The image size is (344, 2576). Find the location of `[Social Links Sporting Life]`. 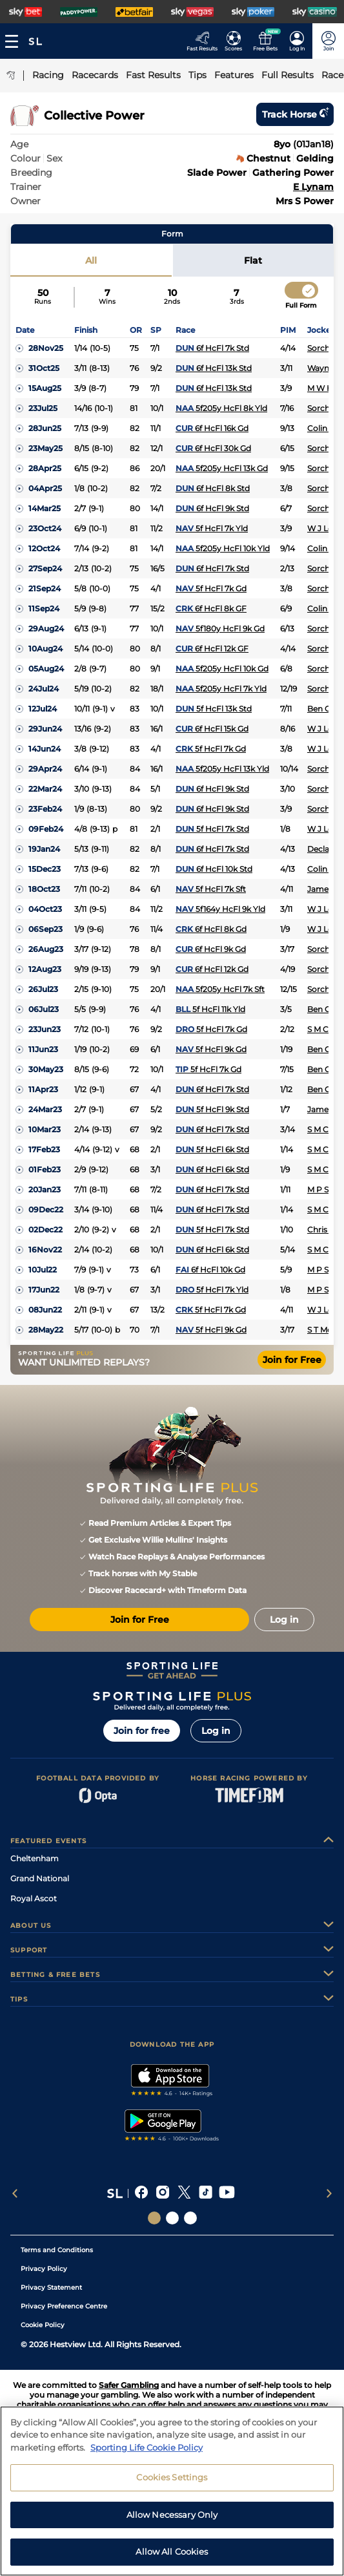

[Social Links Sporting Life] is located at coordinates (154, 2218).